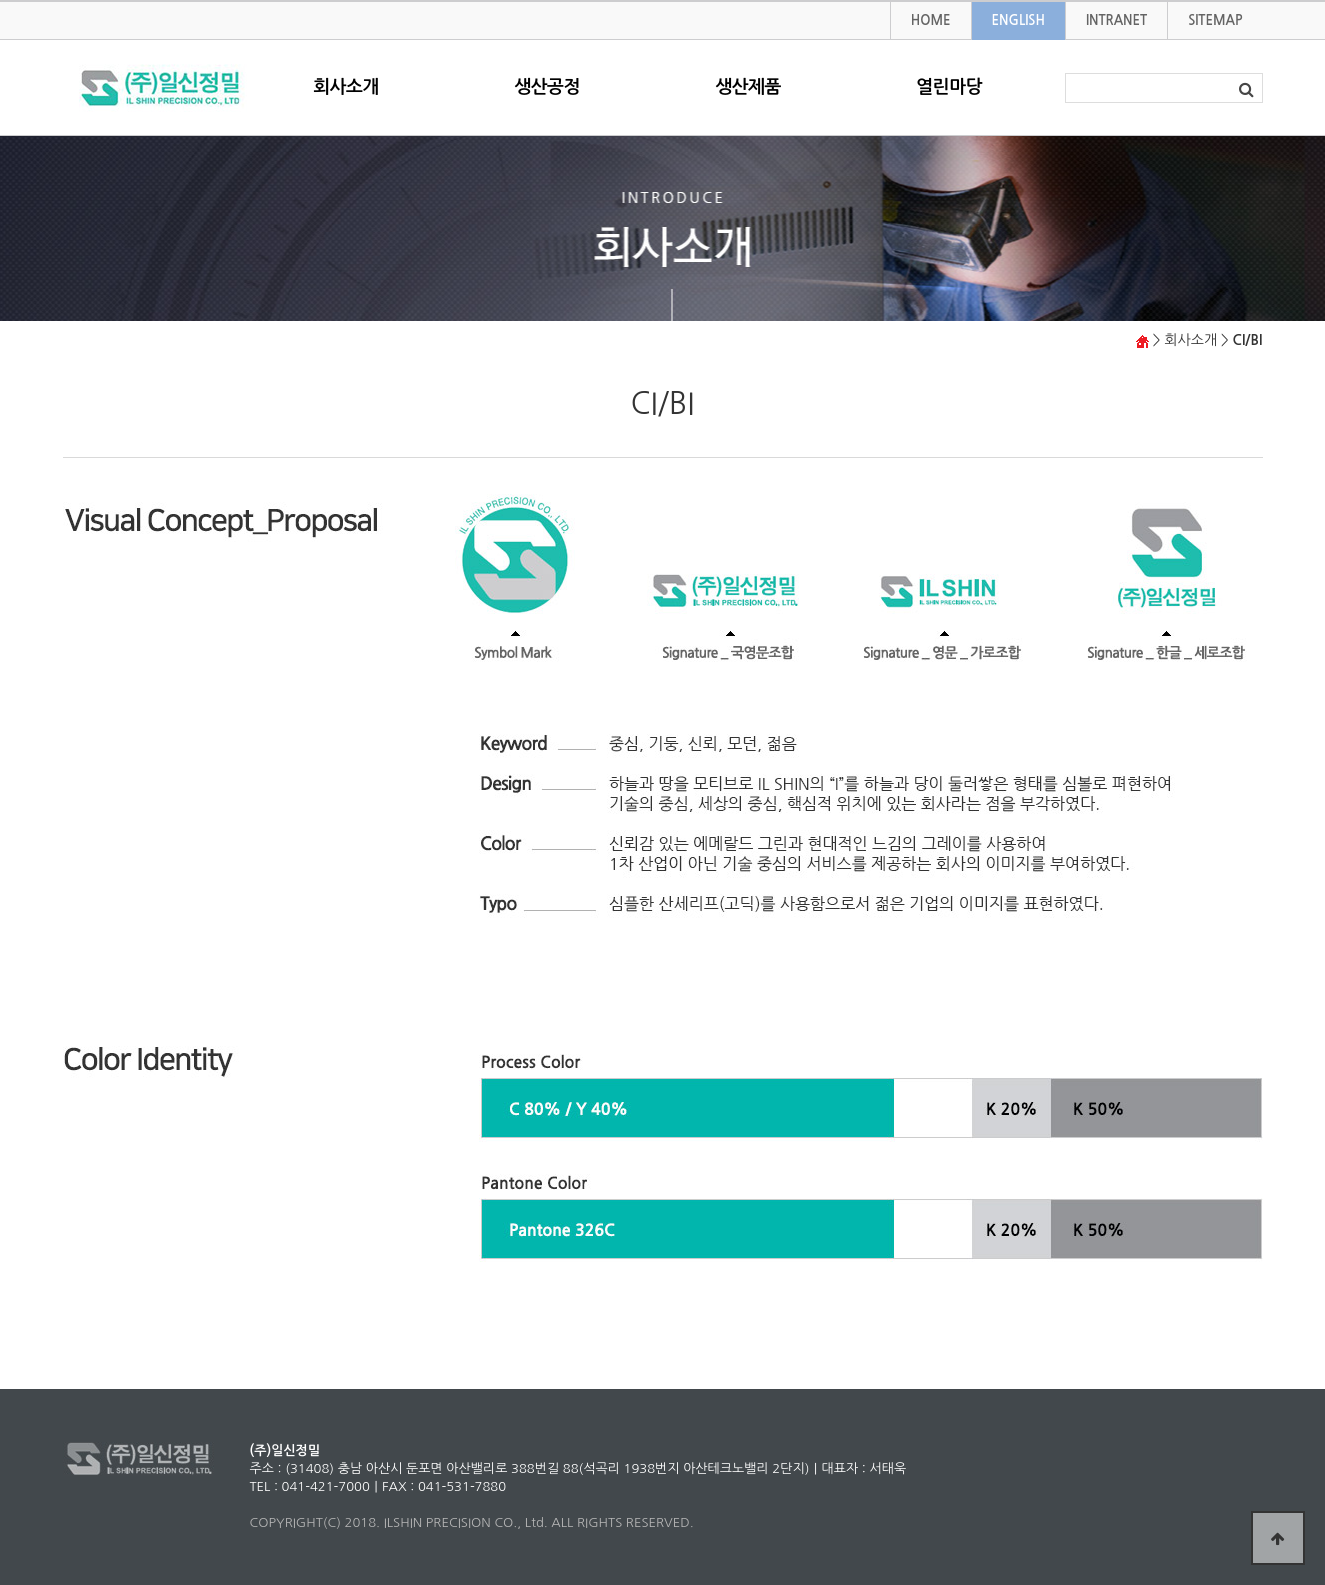 The height and width of the screenshot is (1585, 1325). I want to click on 생산제품, so click(748, 87).